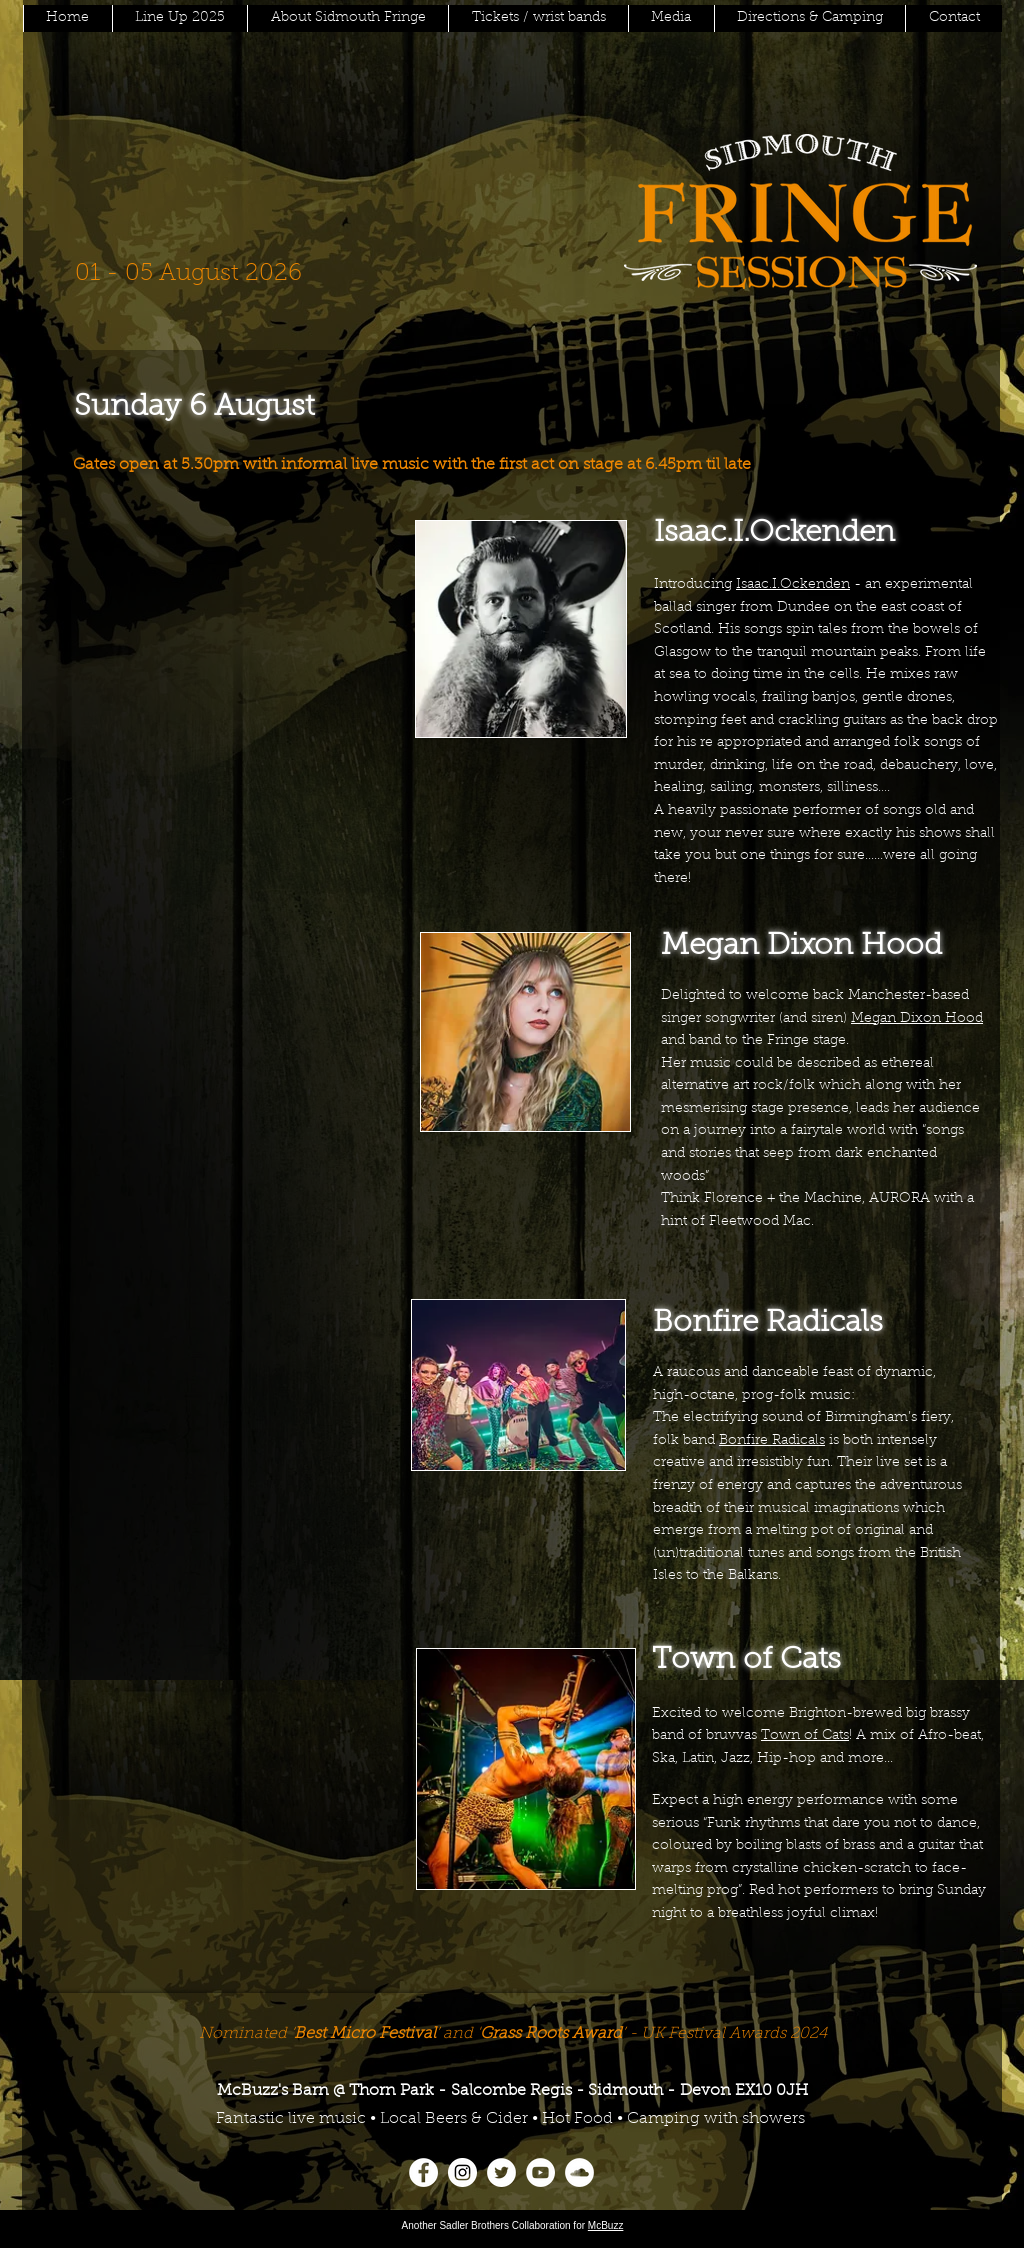 The height and width of the screenshot is (2248, 1024). Describe the element at coordinates (917, 1019) in the screenshot. I see `Megan Dixon Hood` at that location.